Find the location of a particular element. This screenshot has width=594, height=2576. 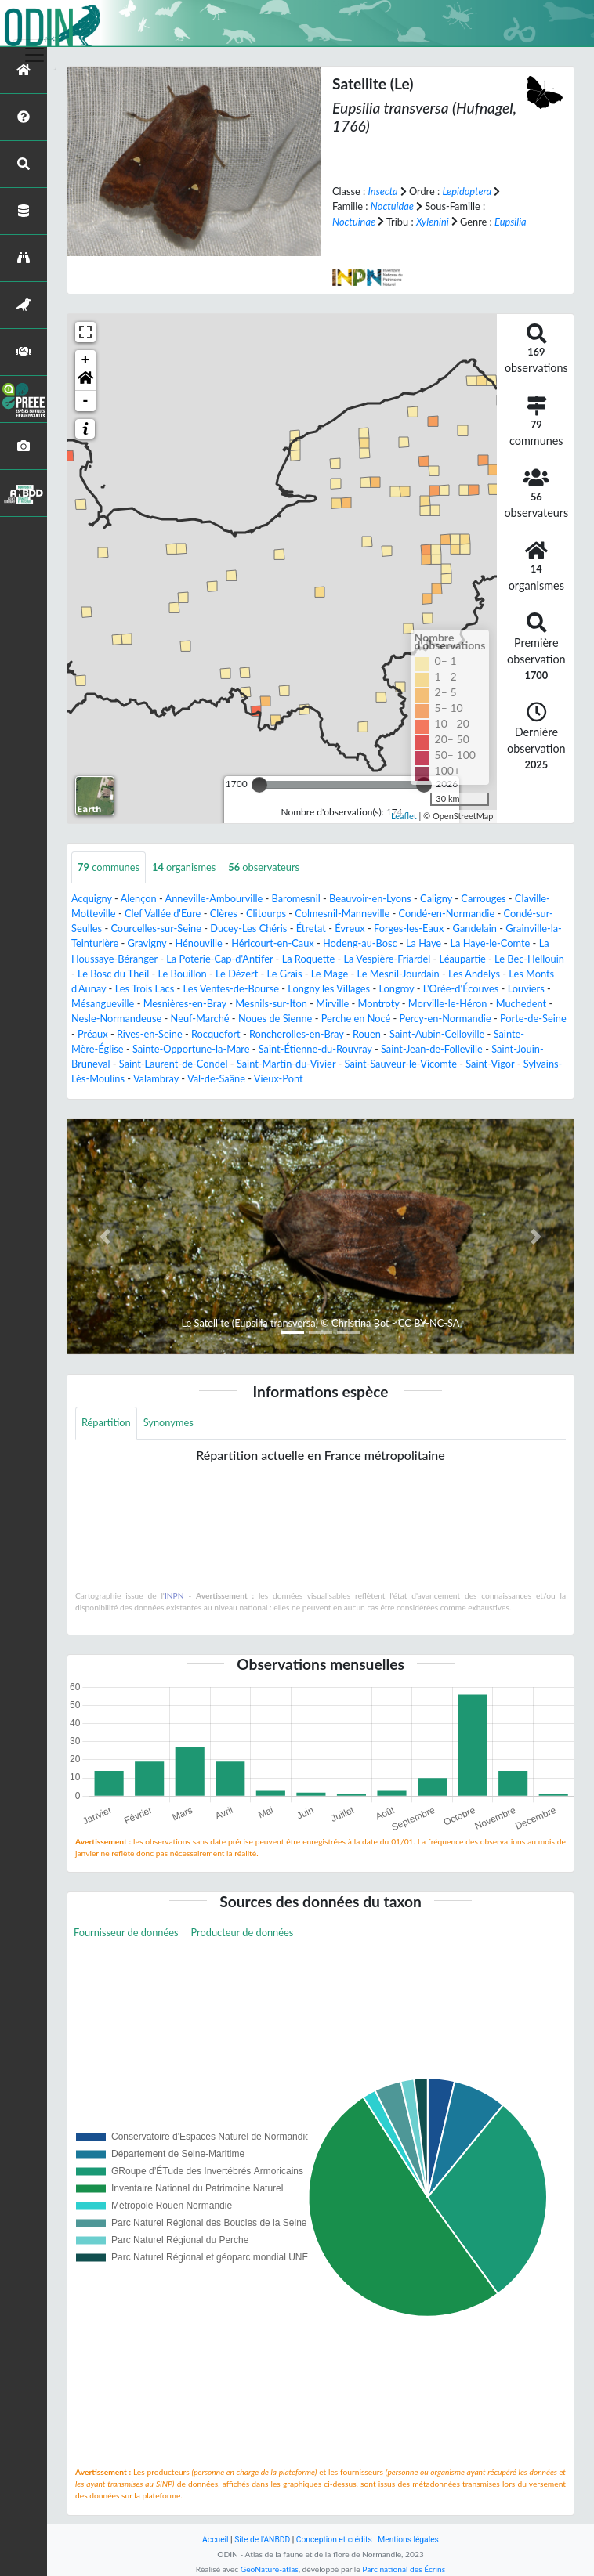

Rouen is located at coordinates (367, 1034).